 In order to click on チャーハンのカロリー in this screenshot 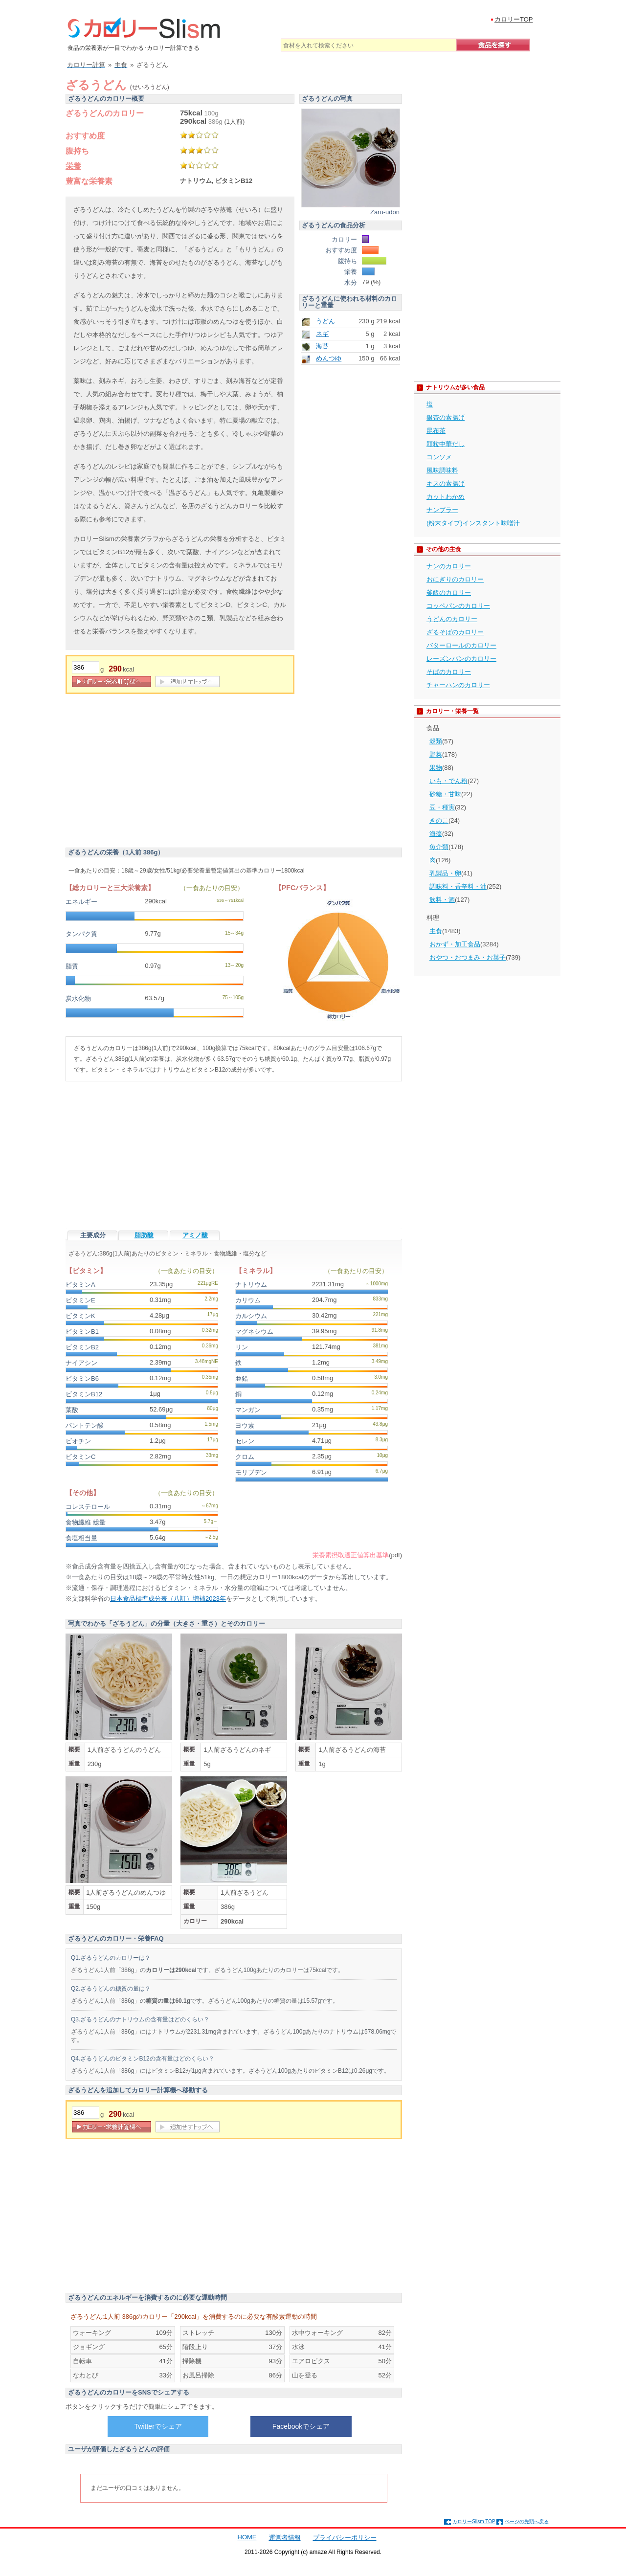, I will do `click(458, 685)`.